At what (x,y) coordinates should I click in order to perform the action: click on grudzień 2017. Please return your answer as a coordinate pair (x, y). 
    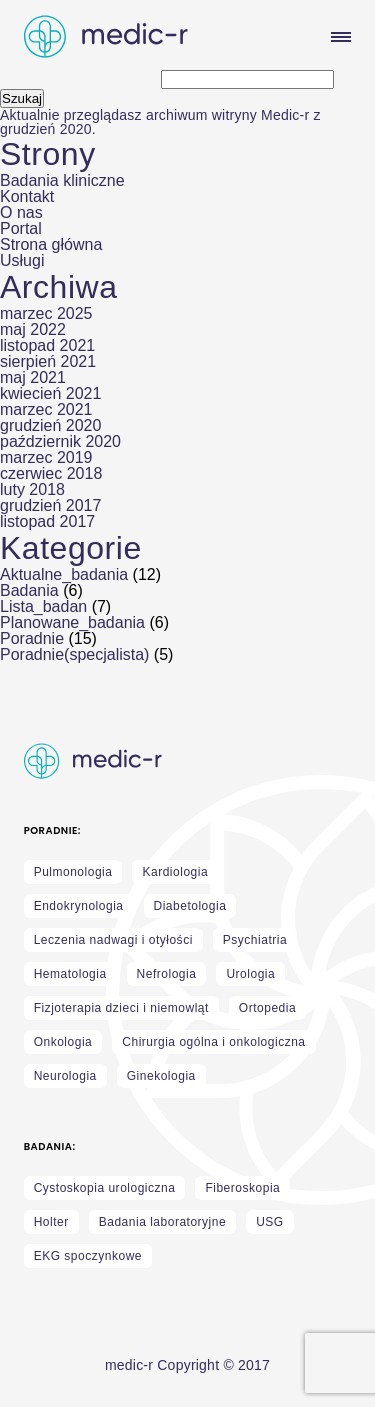
    Looking at the image, I should click on (50, 505).